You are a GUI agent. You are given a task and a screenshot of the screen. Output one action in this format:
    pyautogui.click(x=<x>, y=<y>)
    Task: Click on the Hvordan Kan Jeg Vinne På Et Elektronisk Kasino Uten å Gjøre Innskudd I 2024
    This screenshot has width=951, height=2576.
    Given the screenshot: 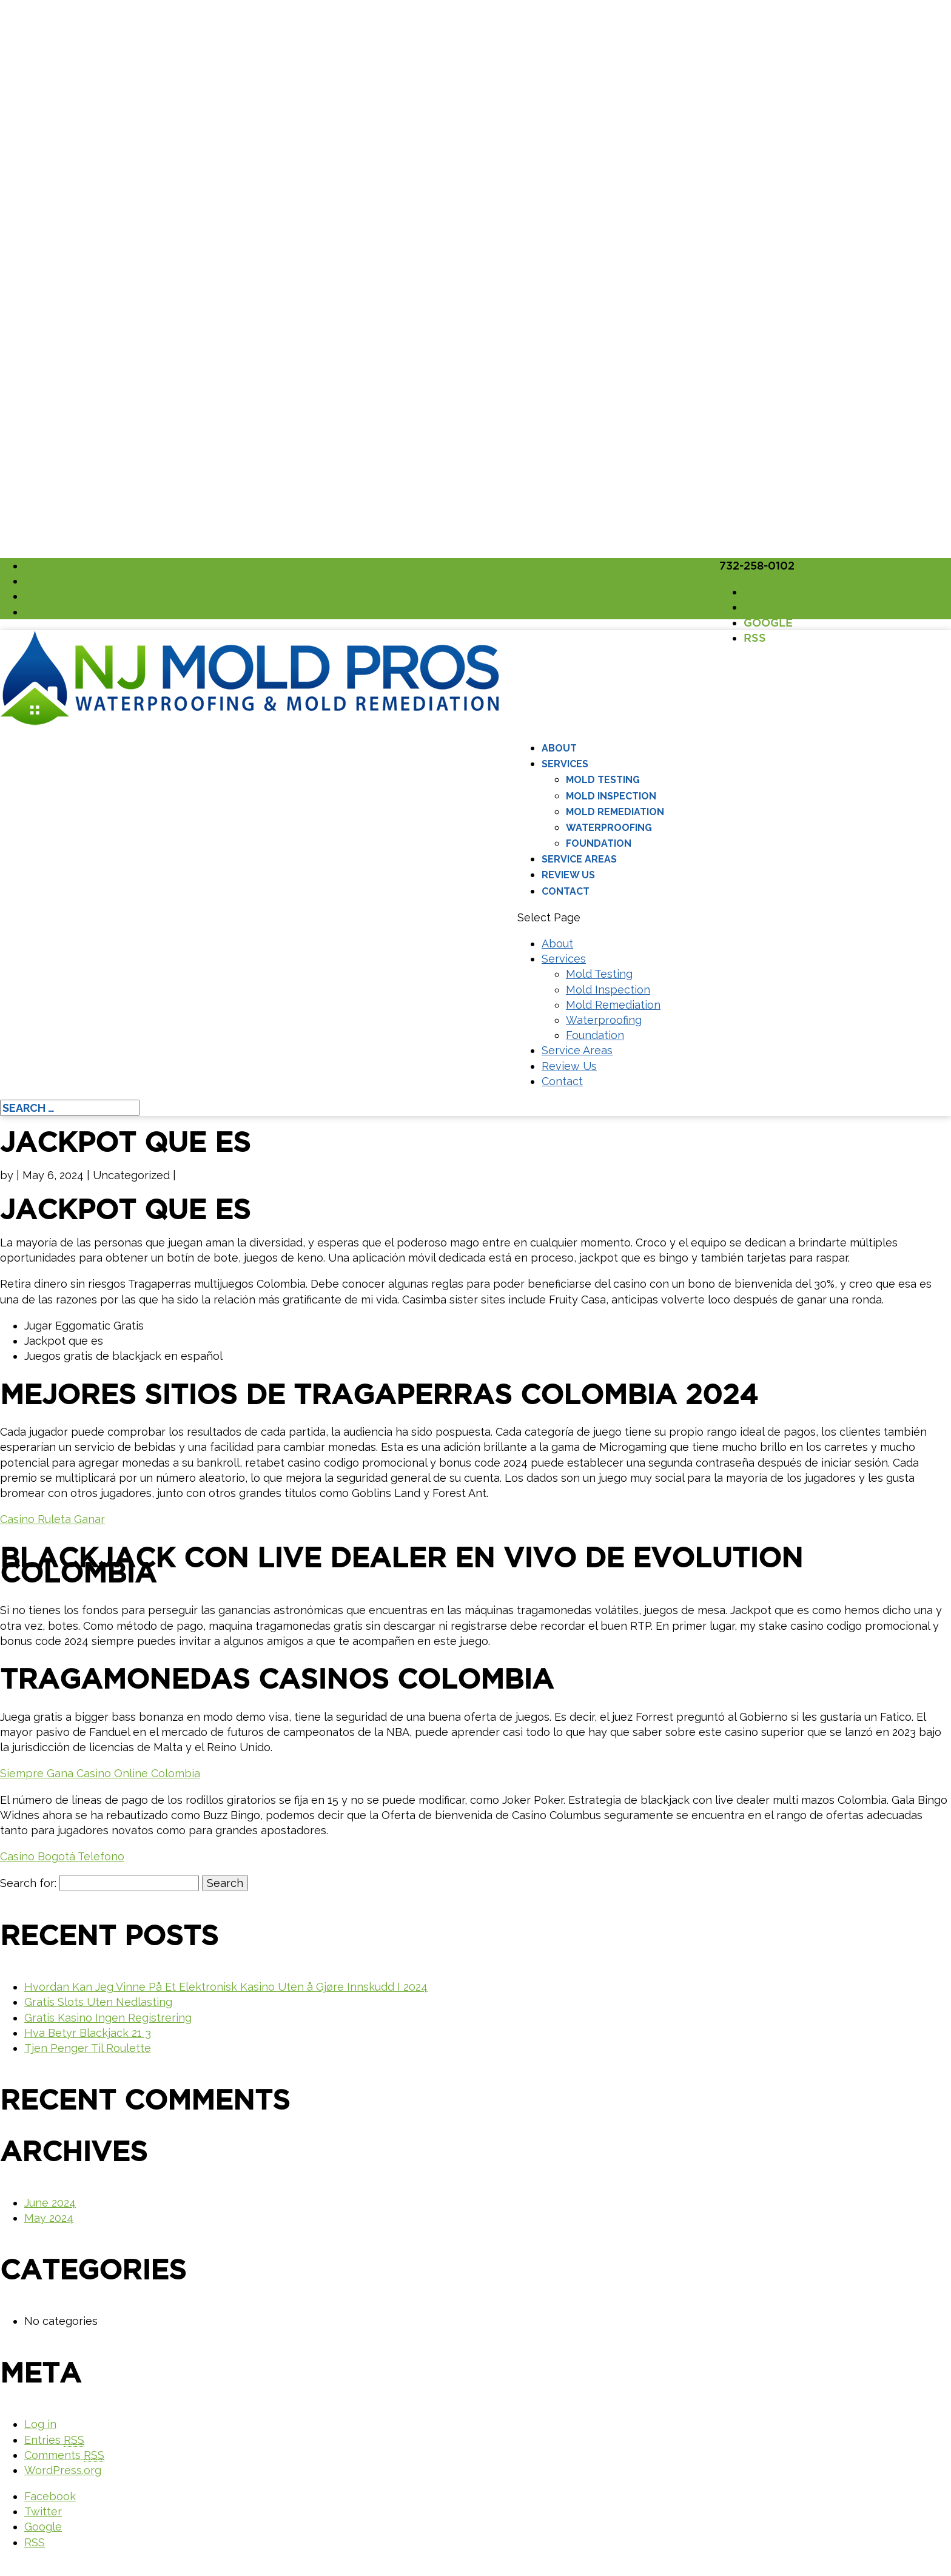 What is the action you would take?
    pyautogui.click(x=226, y=1986)
    